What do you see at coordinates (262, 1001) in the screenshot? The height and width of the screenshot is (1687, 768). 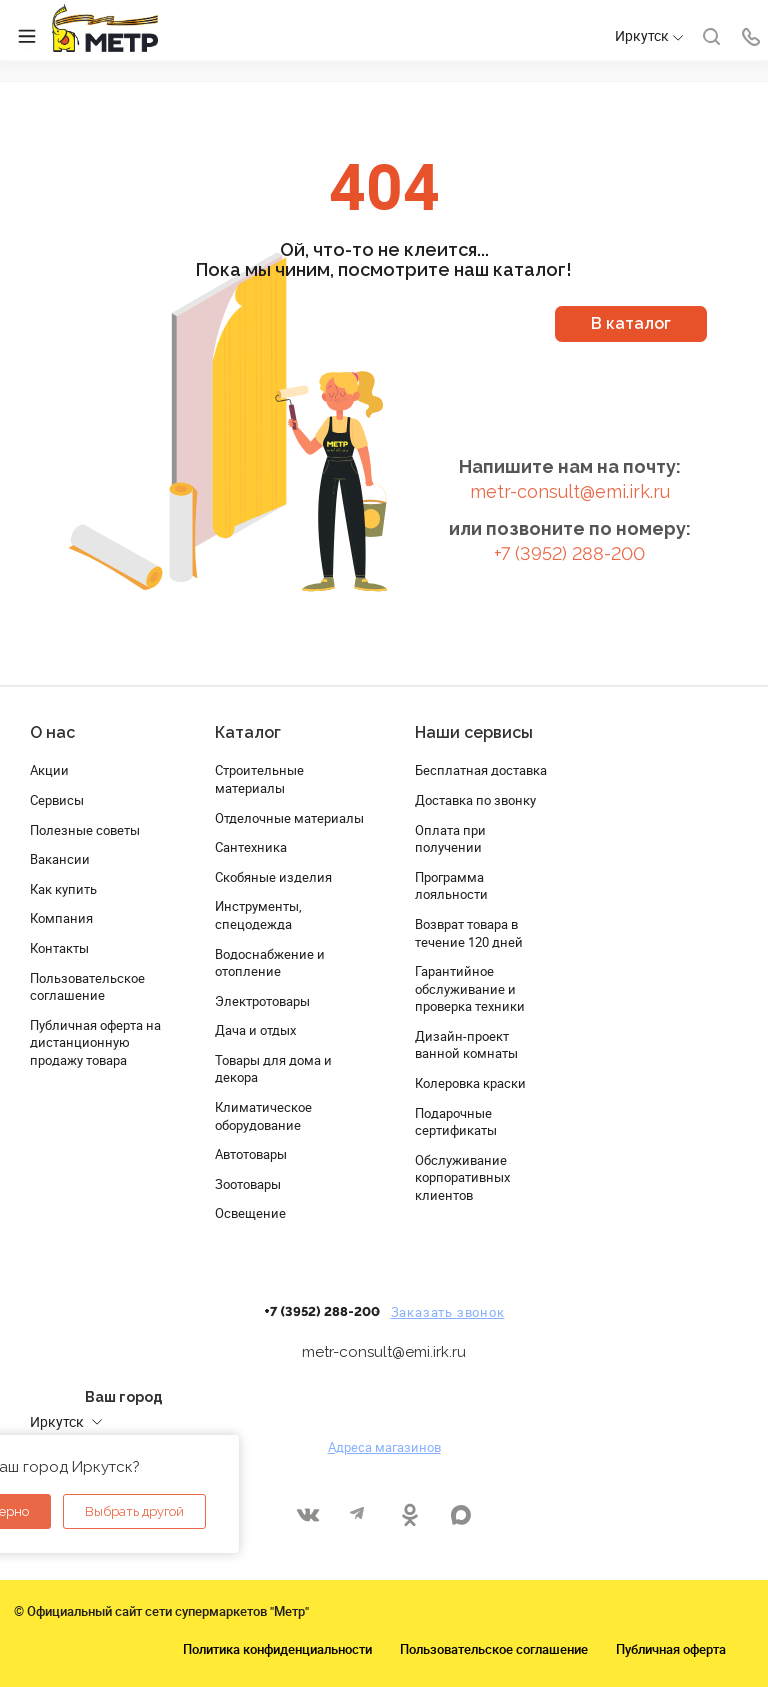 I see `Электротовары` at bounding box center [262, 1001].